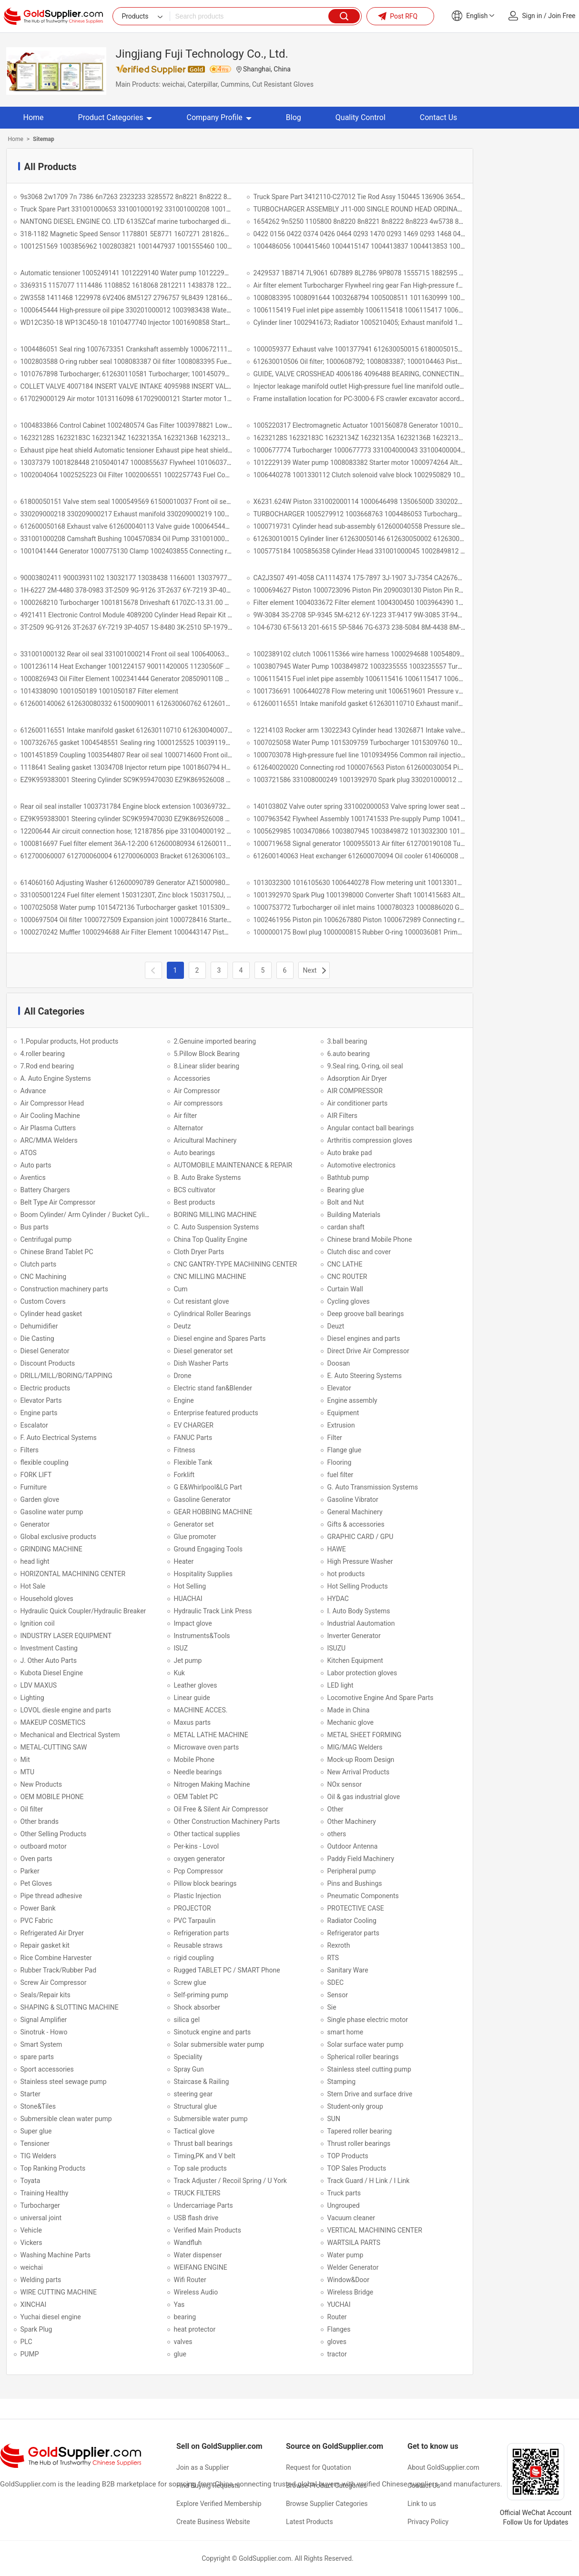 This screenshot has height=2576, width=579. Describe the element at coordinates (190, 1586) in the screenshot. I see `Hot Selling` at that location.